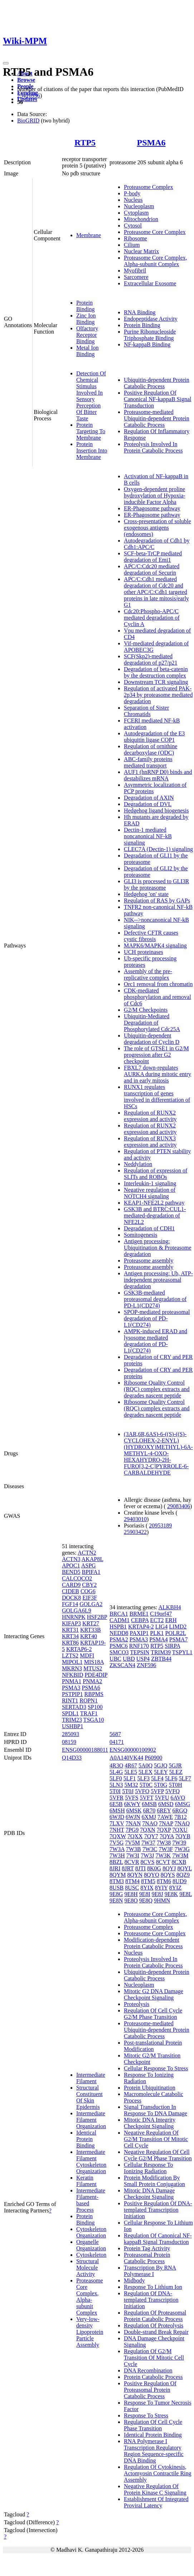  I want to click on SERTAD3, so click(74, 1707).